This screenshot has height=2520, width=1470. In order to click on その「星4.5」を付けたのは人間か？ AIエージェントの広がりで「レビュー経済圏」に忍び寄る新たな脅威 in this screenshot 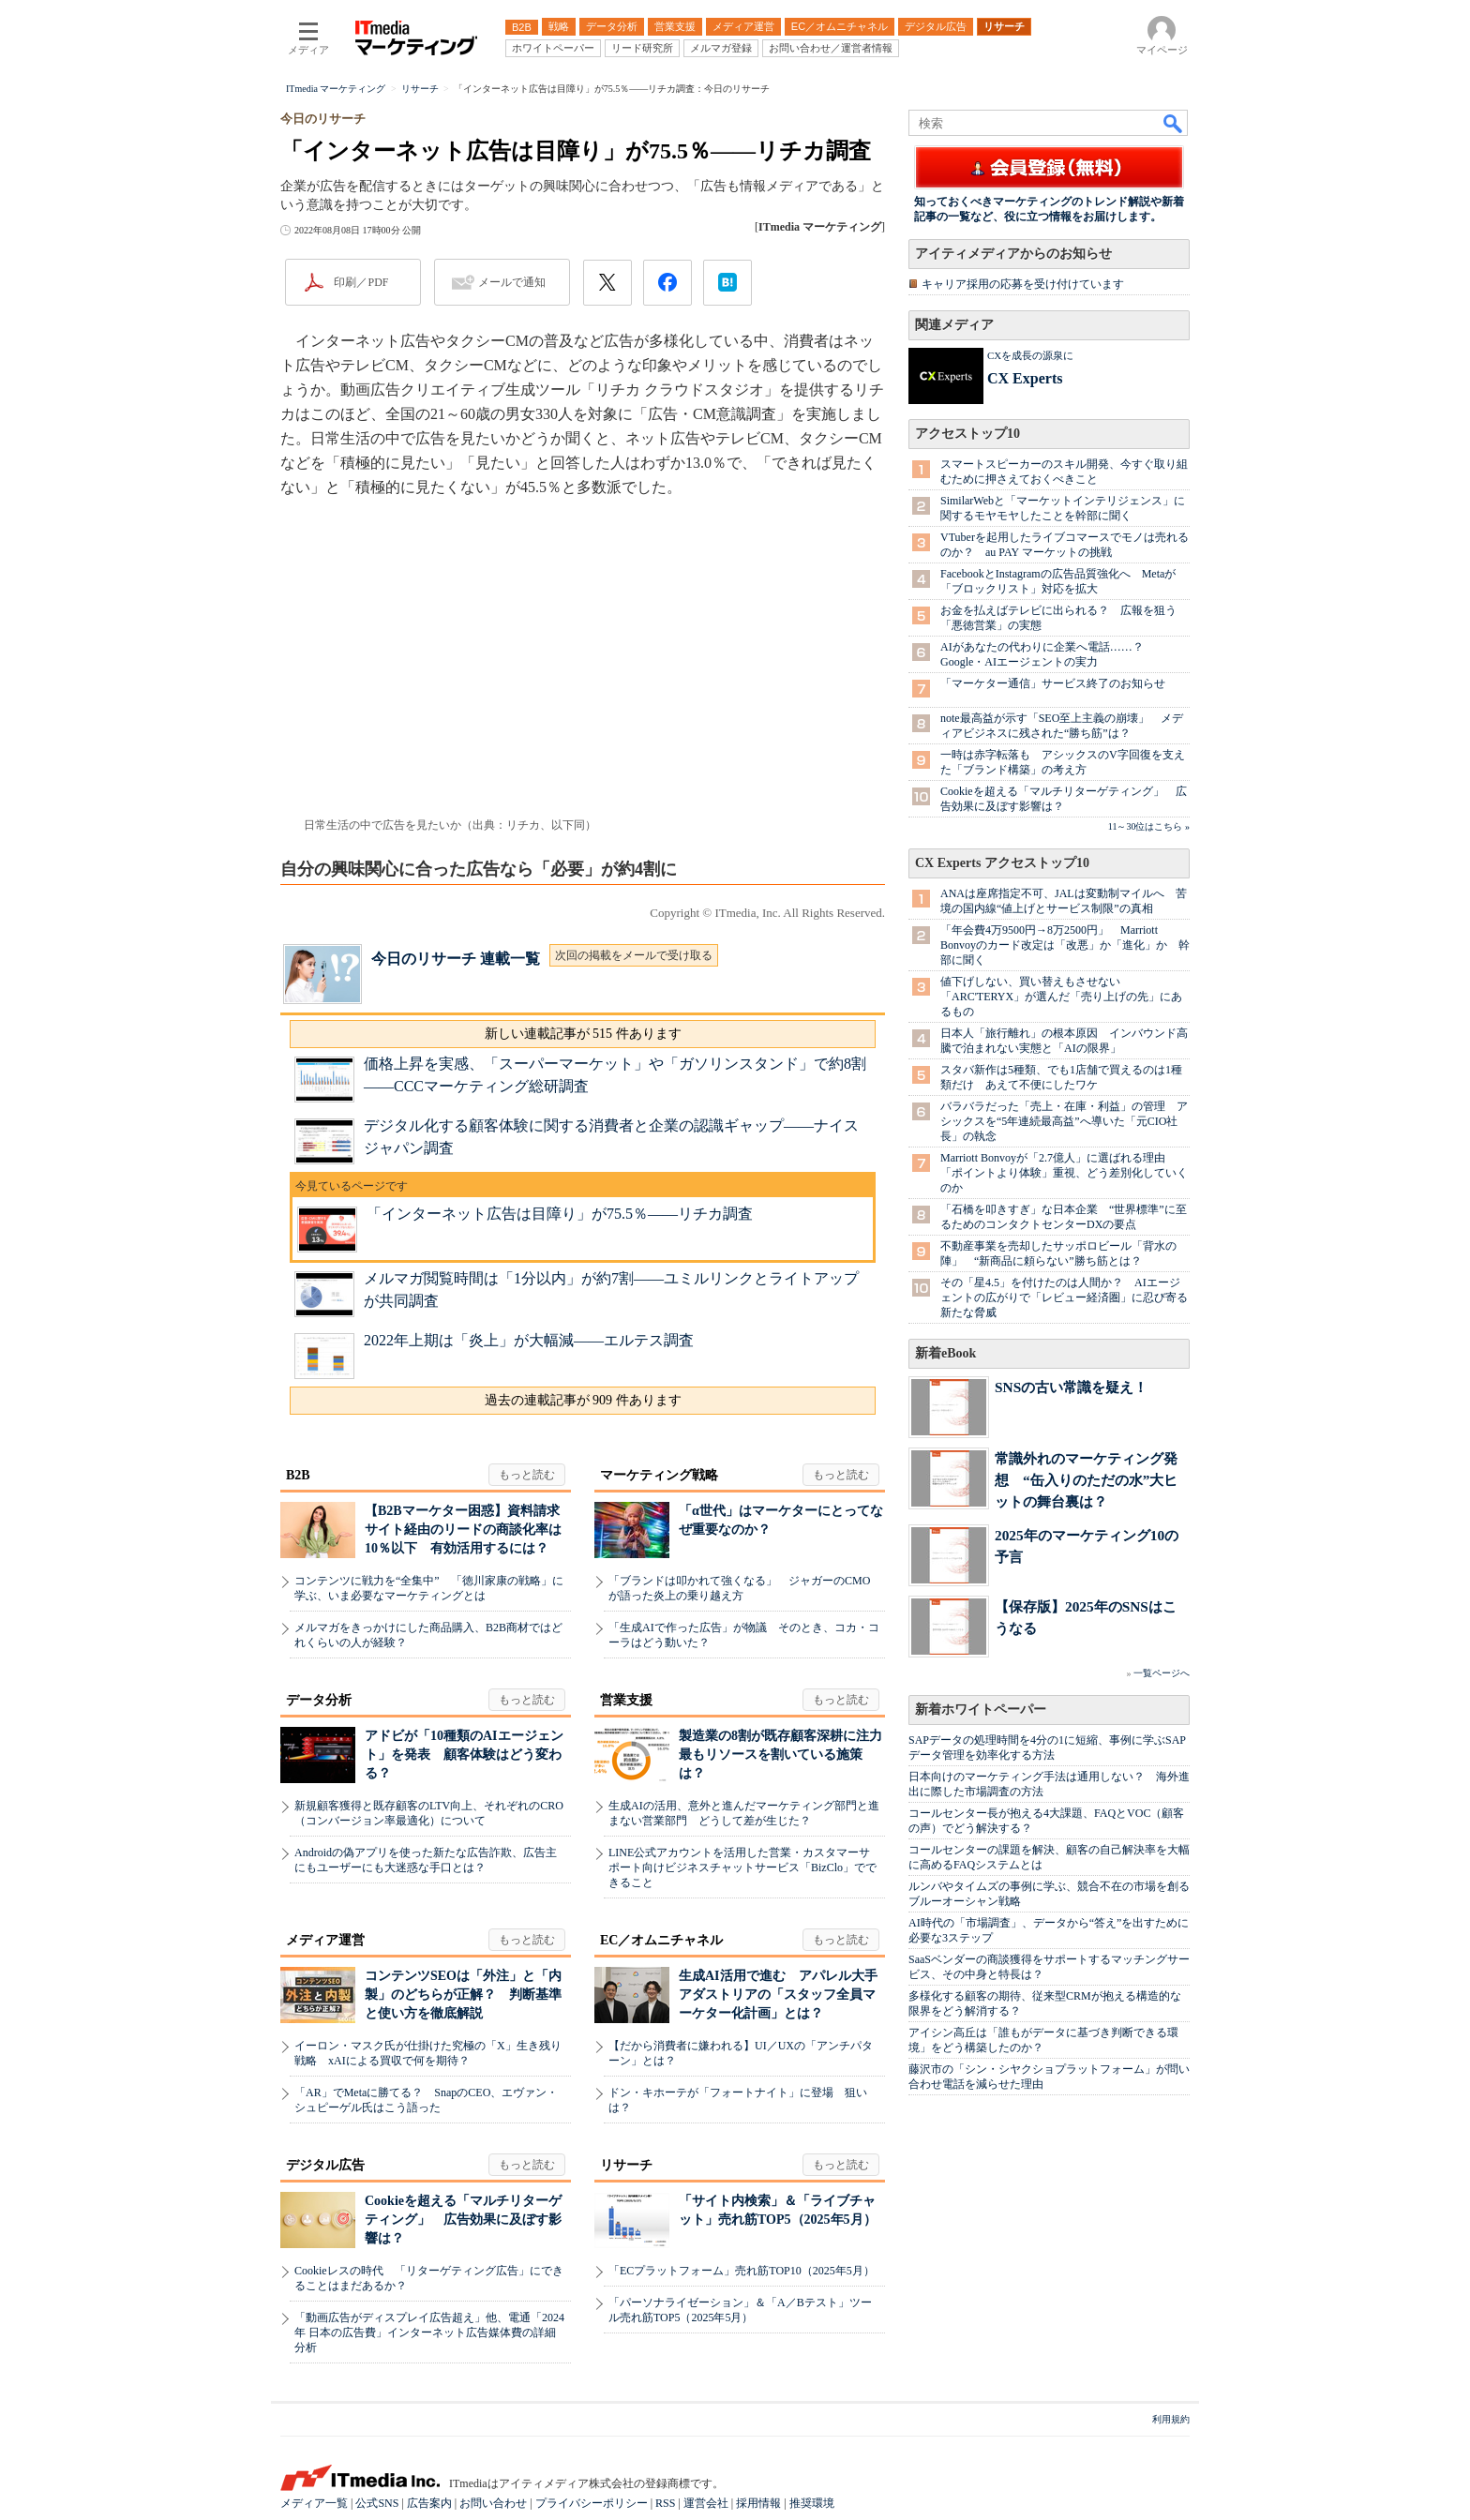, I will do `click(1064, 1297)`.